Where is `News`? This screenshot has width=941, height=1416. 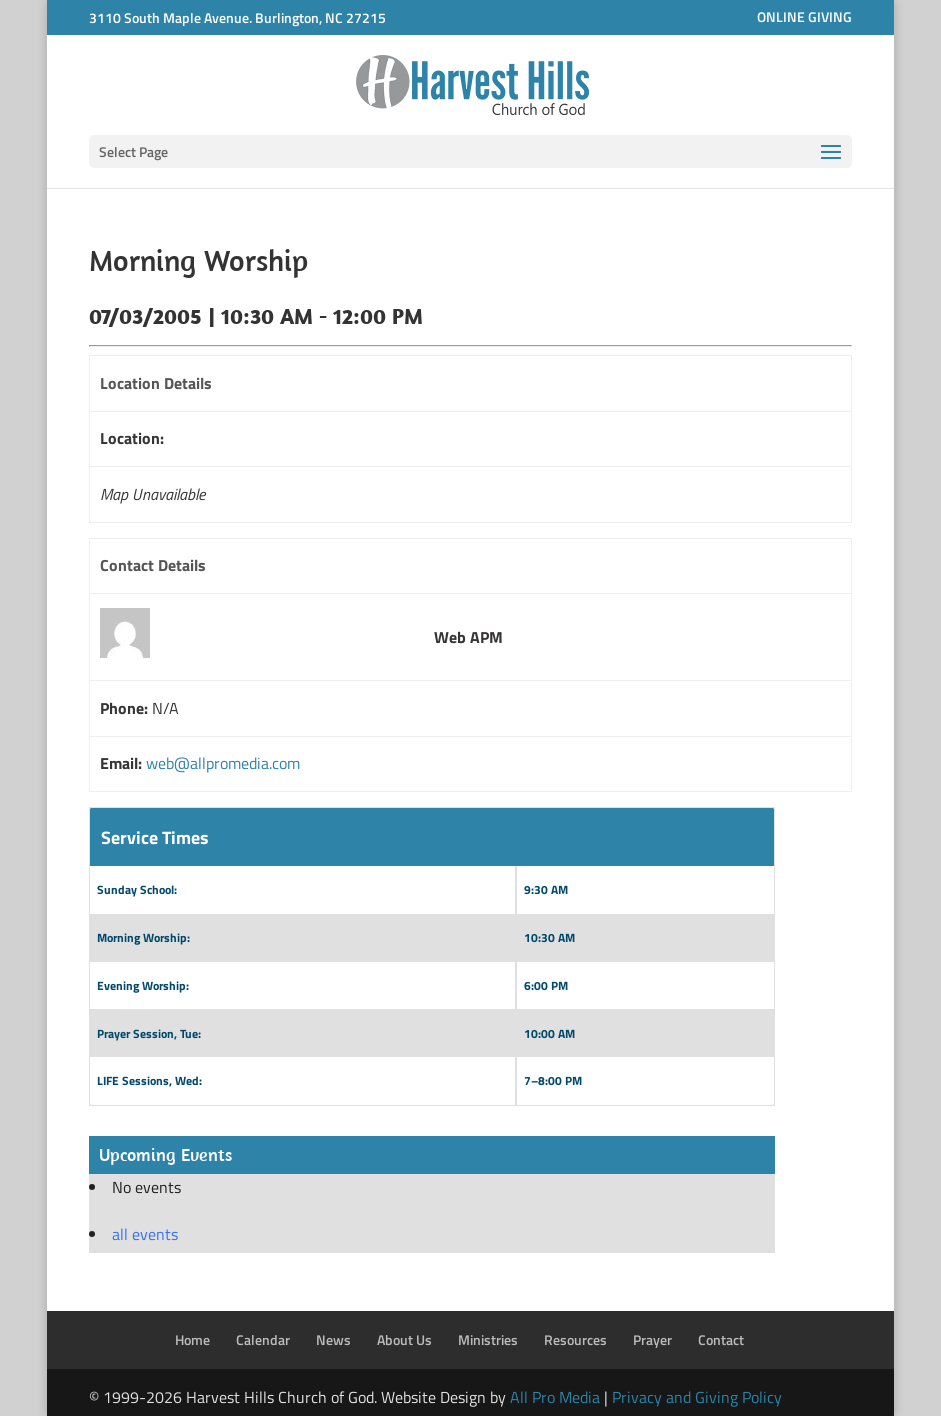
News is located at coordinates (333, 1339).